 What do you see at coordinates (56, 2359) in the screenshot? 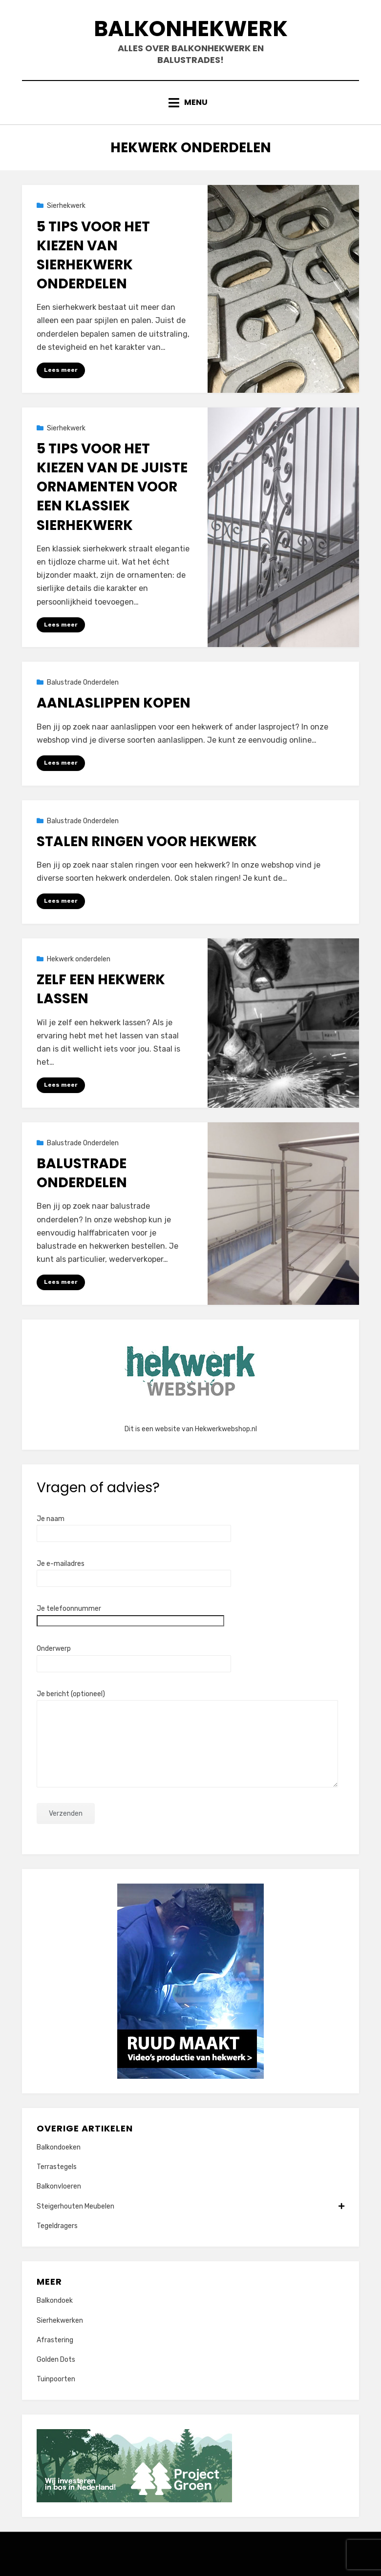
I see `Golden Dots` at bounding box center [56, 2359].